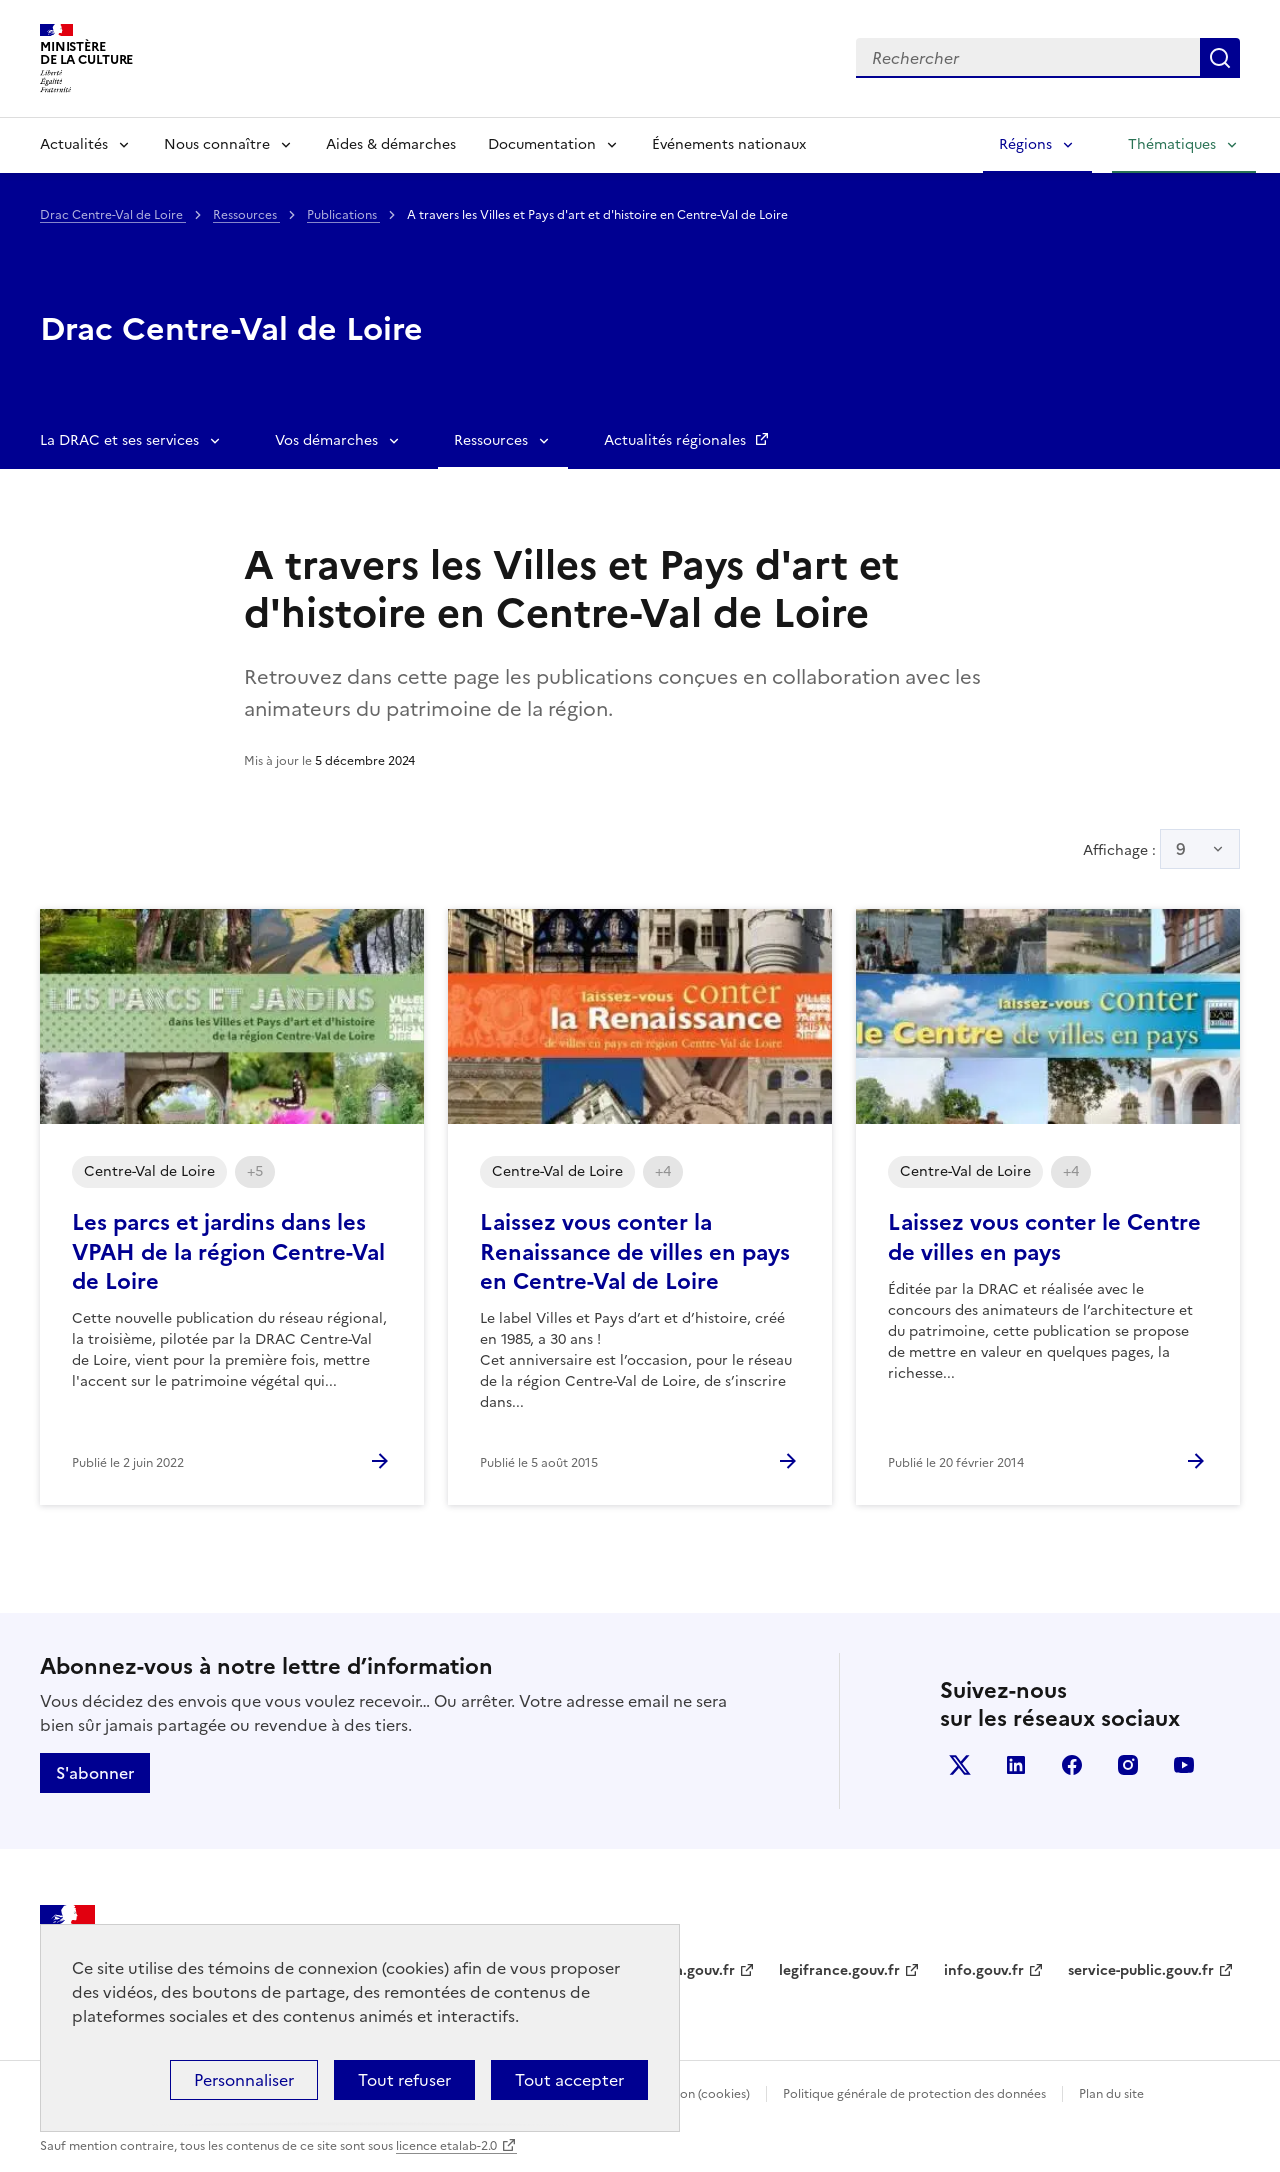 The width and height of the screenshot is (1280, 2172). Describe the element at coordinates (1111, 2094) in the screenshot. I see `Plan du site` at that location.